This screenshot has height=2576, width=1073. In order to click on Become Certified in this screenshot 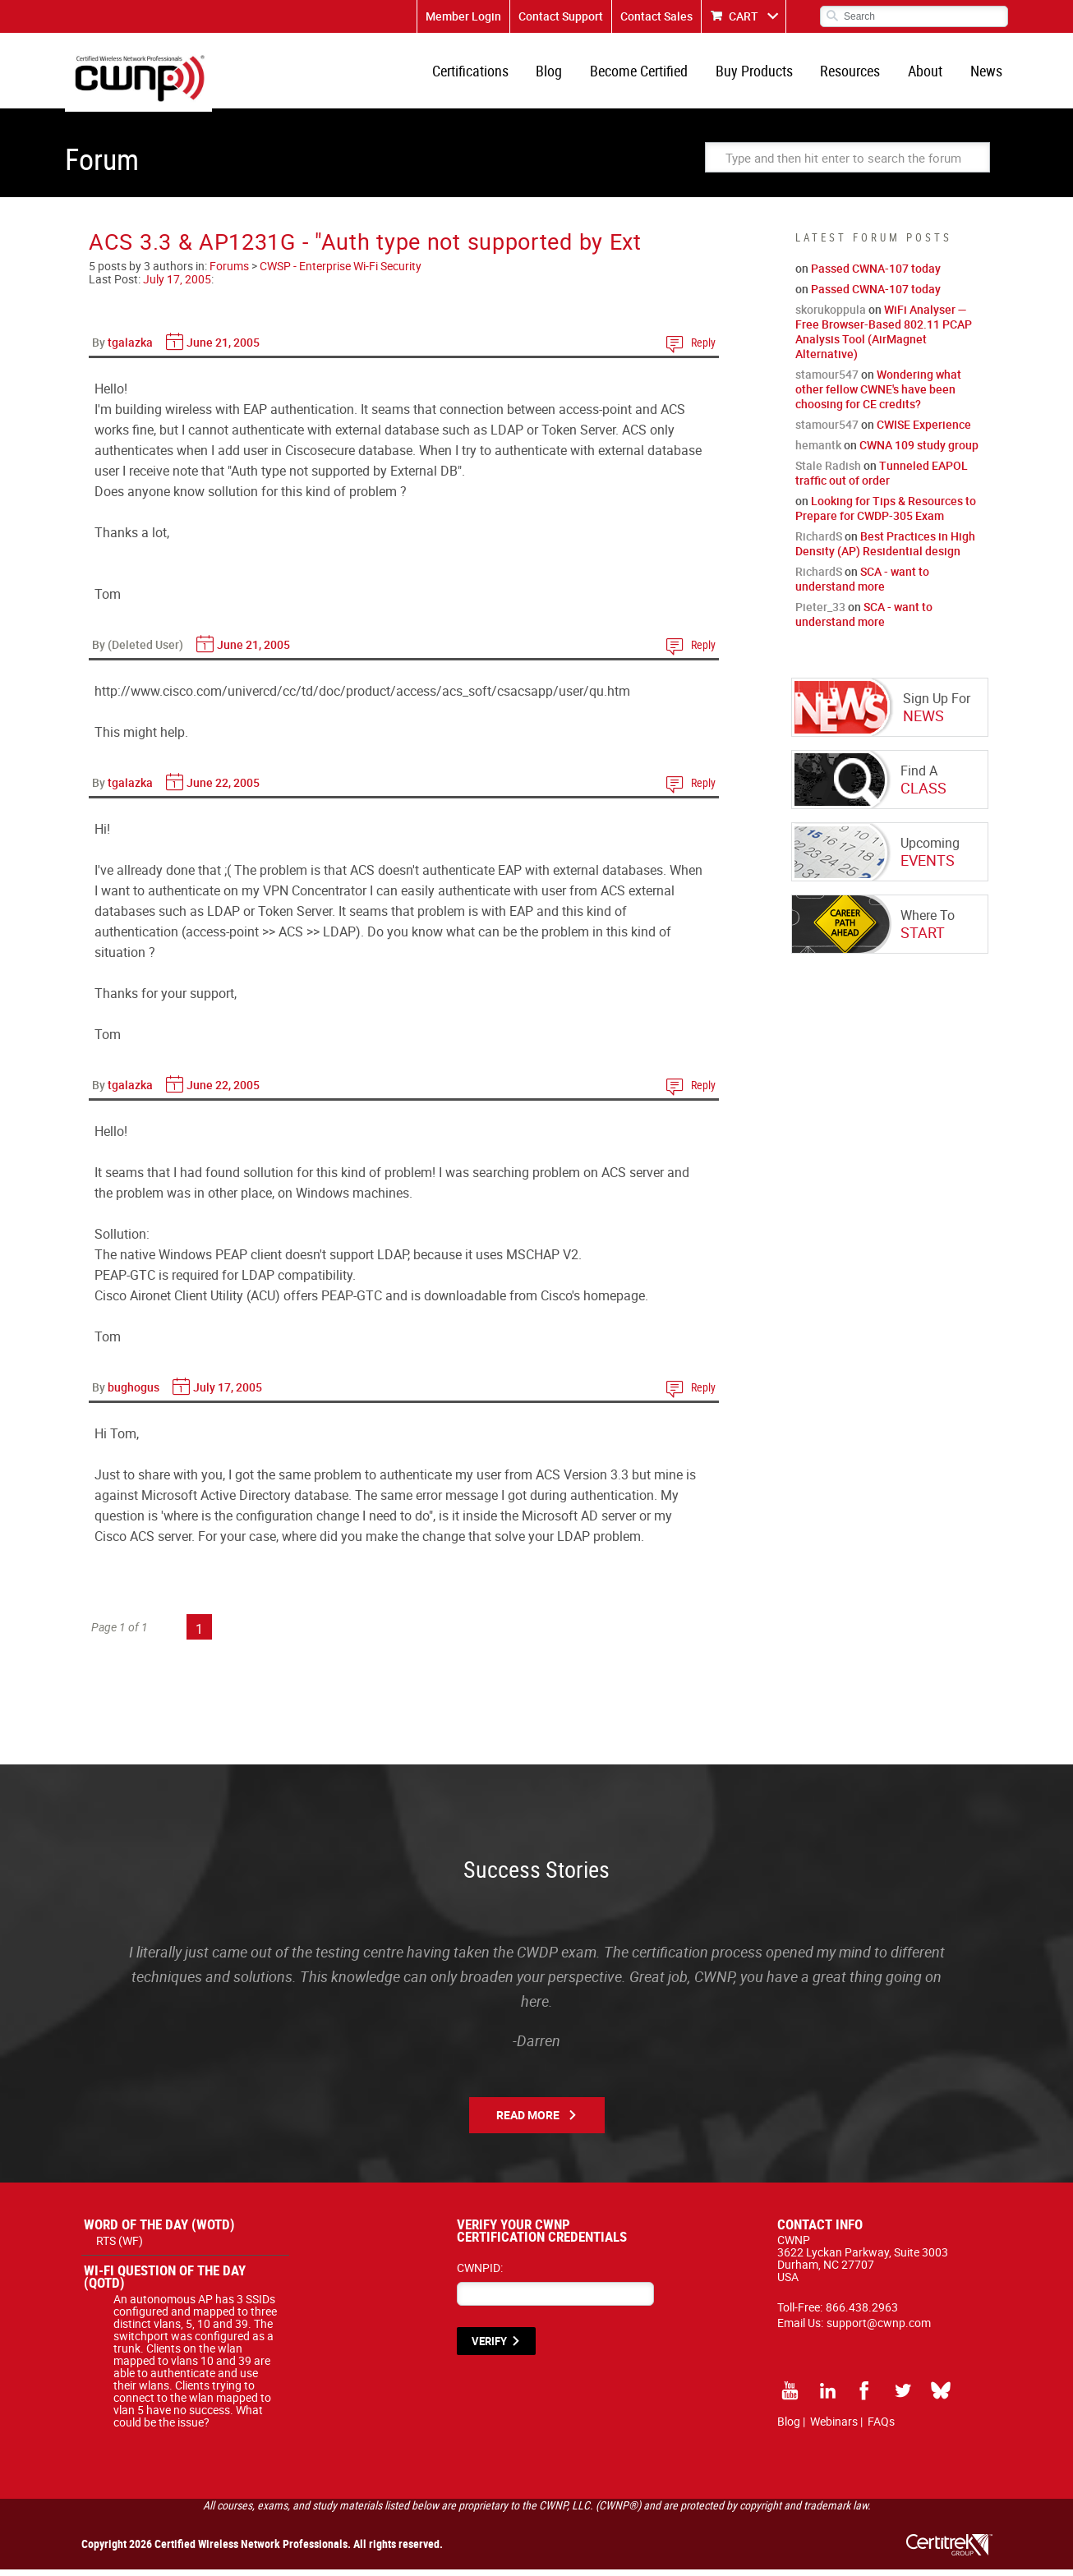, I will do `click(649, 74)`.